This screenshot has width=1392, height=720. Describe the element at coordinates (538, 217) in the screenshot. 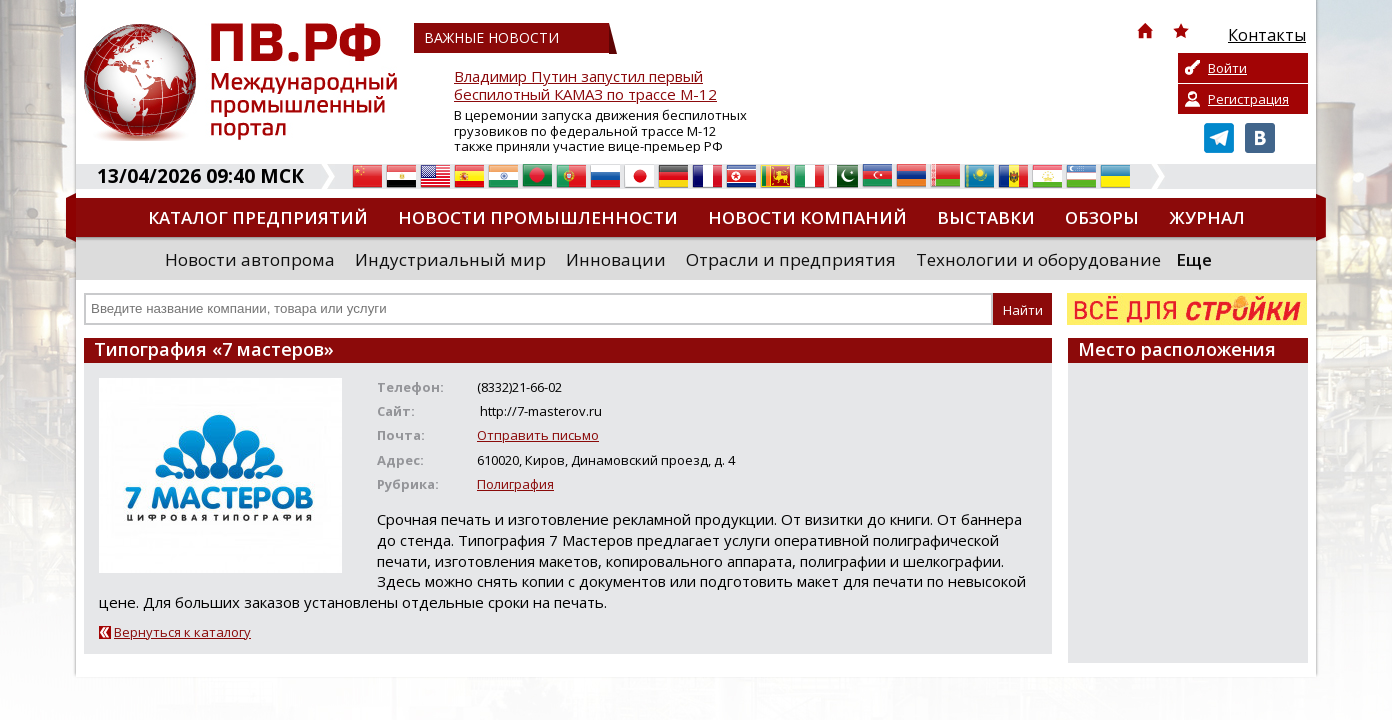

I see `Новости промышленности` at that location.